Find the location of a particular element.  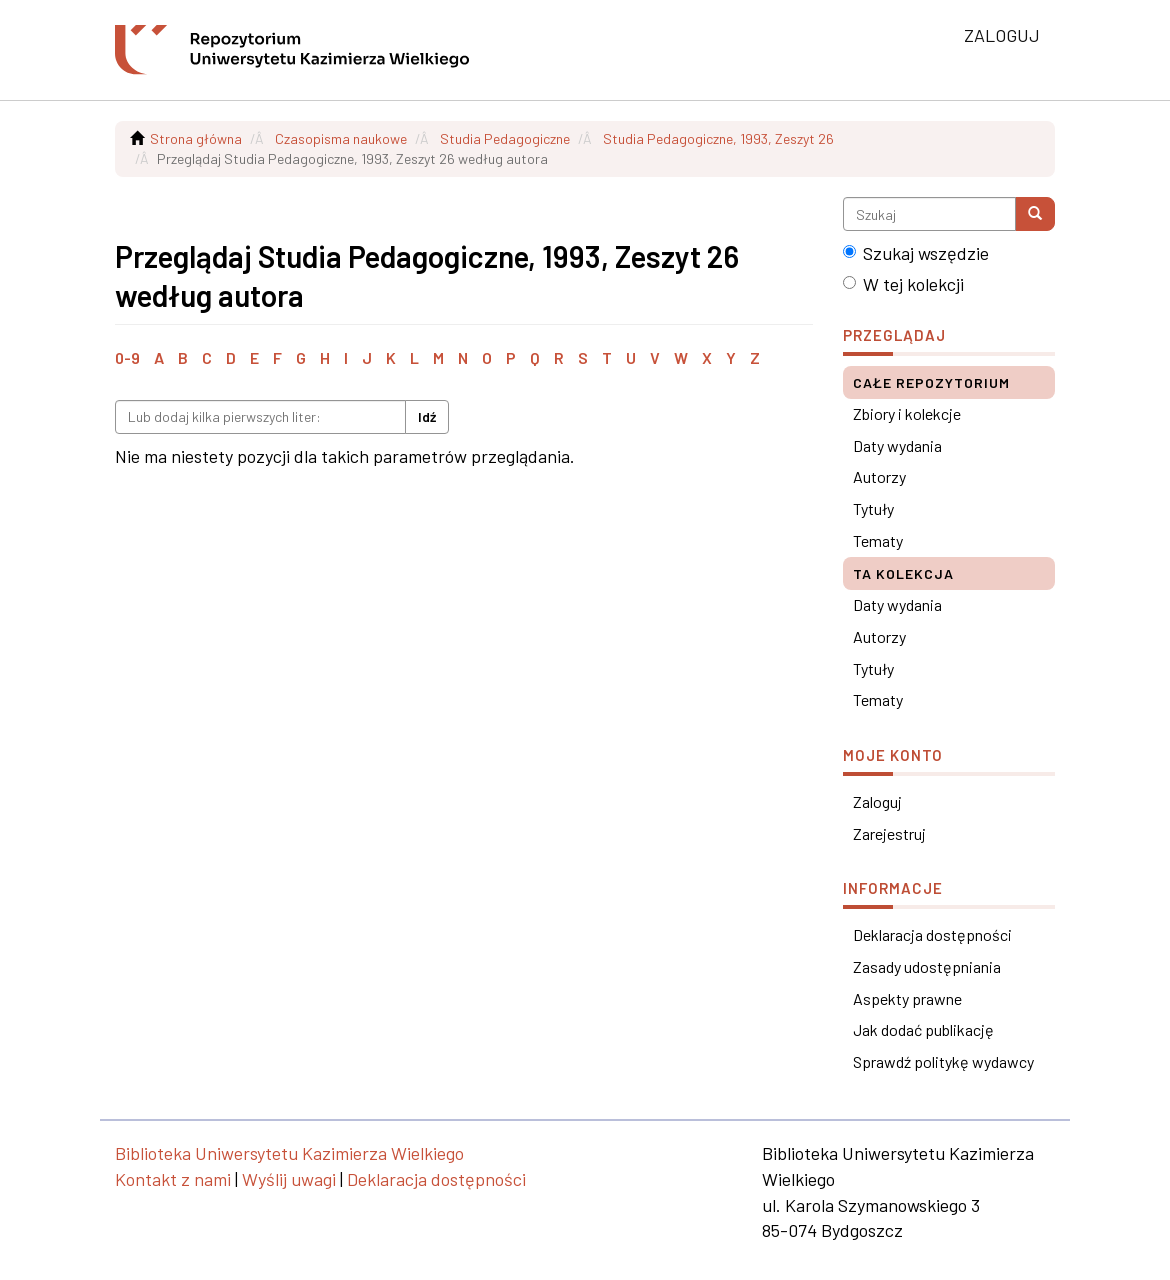

Szukaj wszędzie is located at coordinates (916, 253).